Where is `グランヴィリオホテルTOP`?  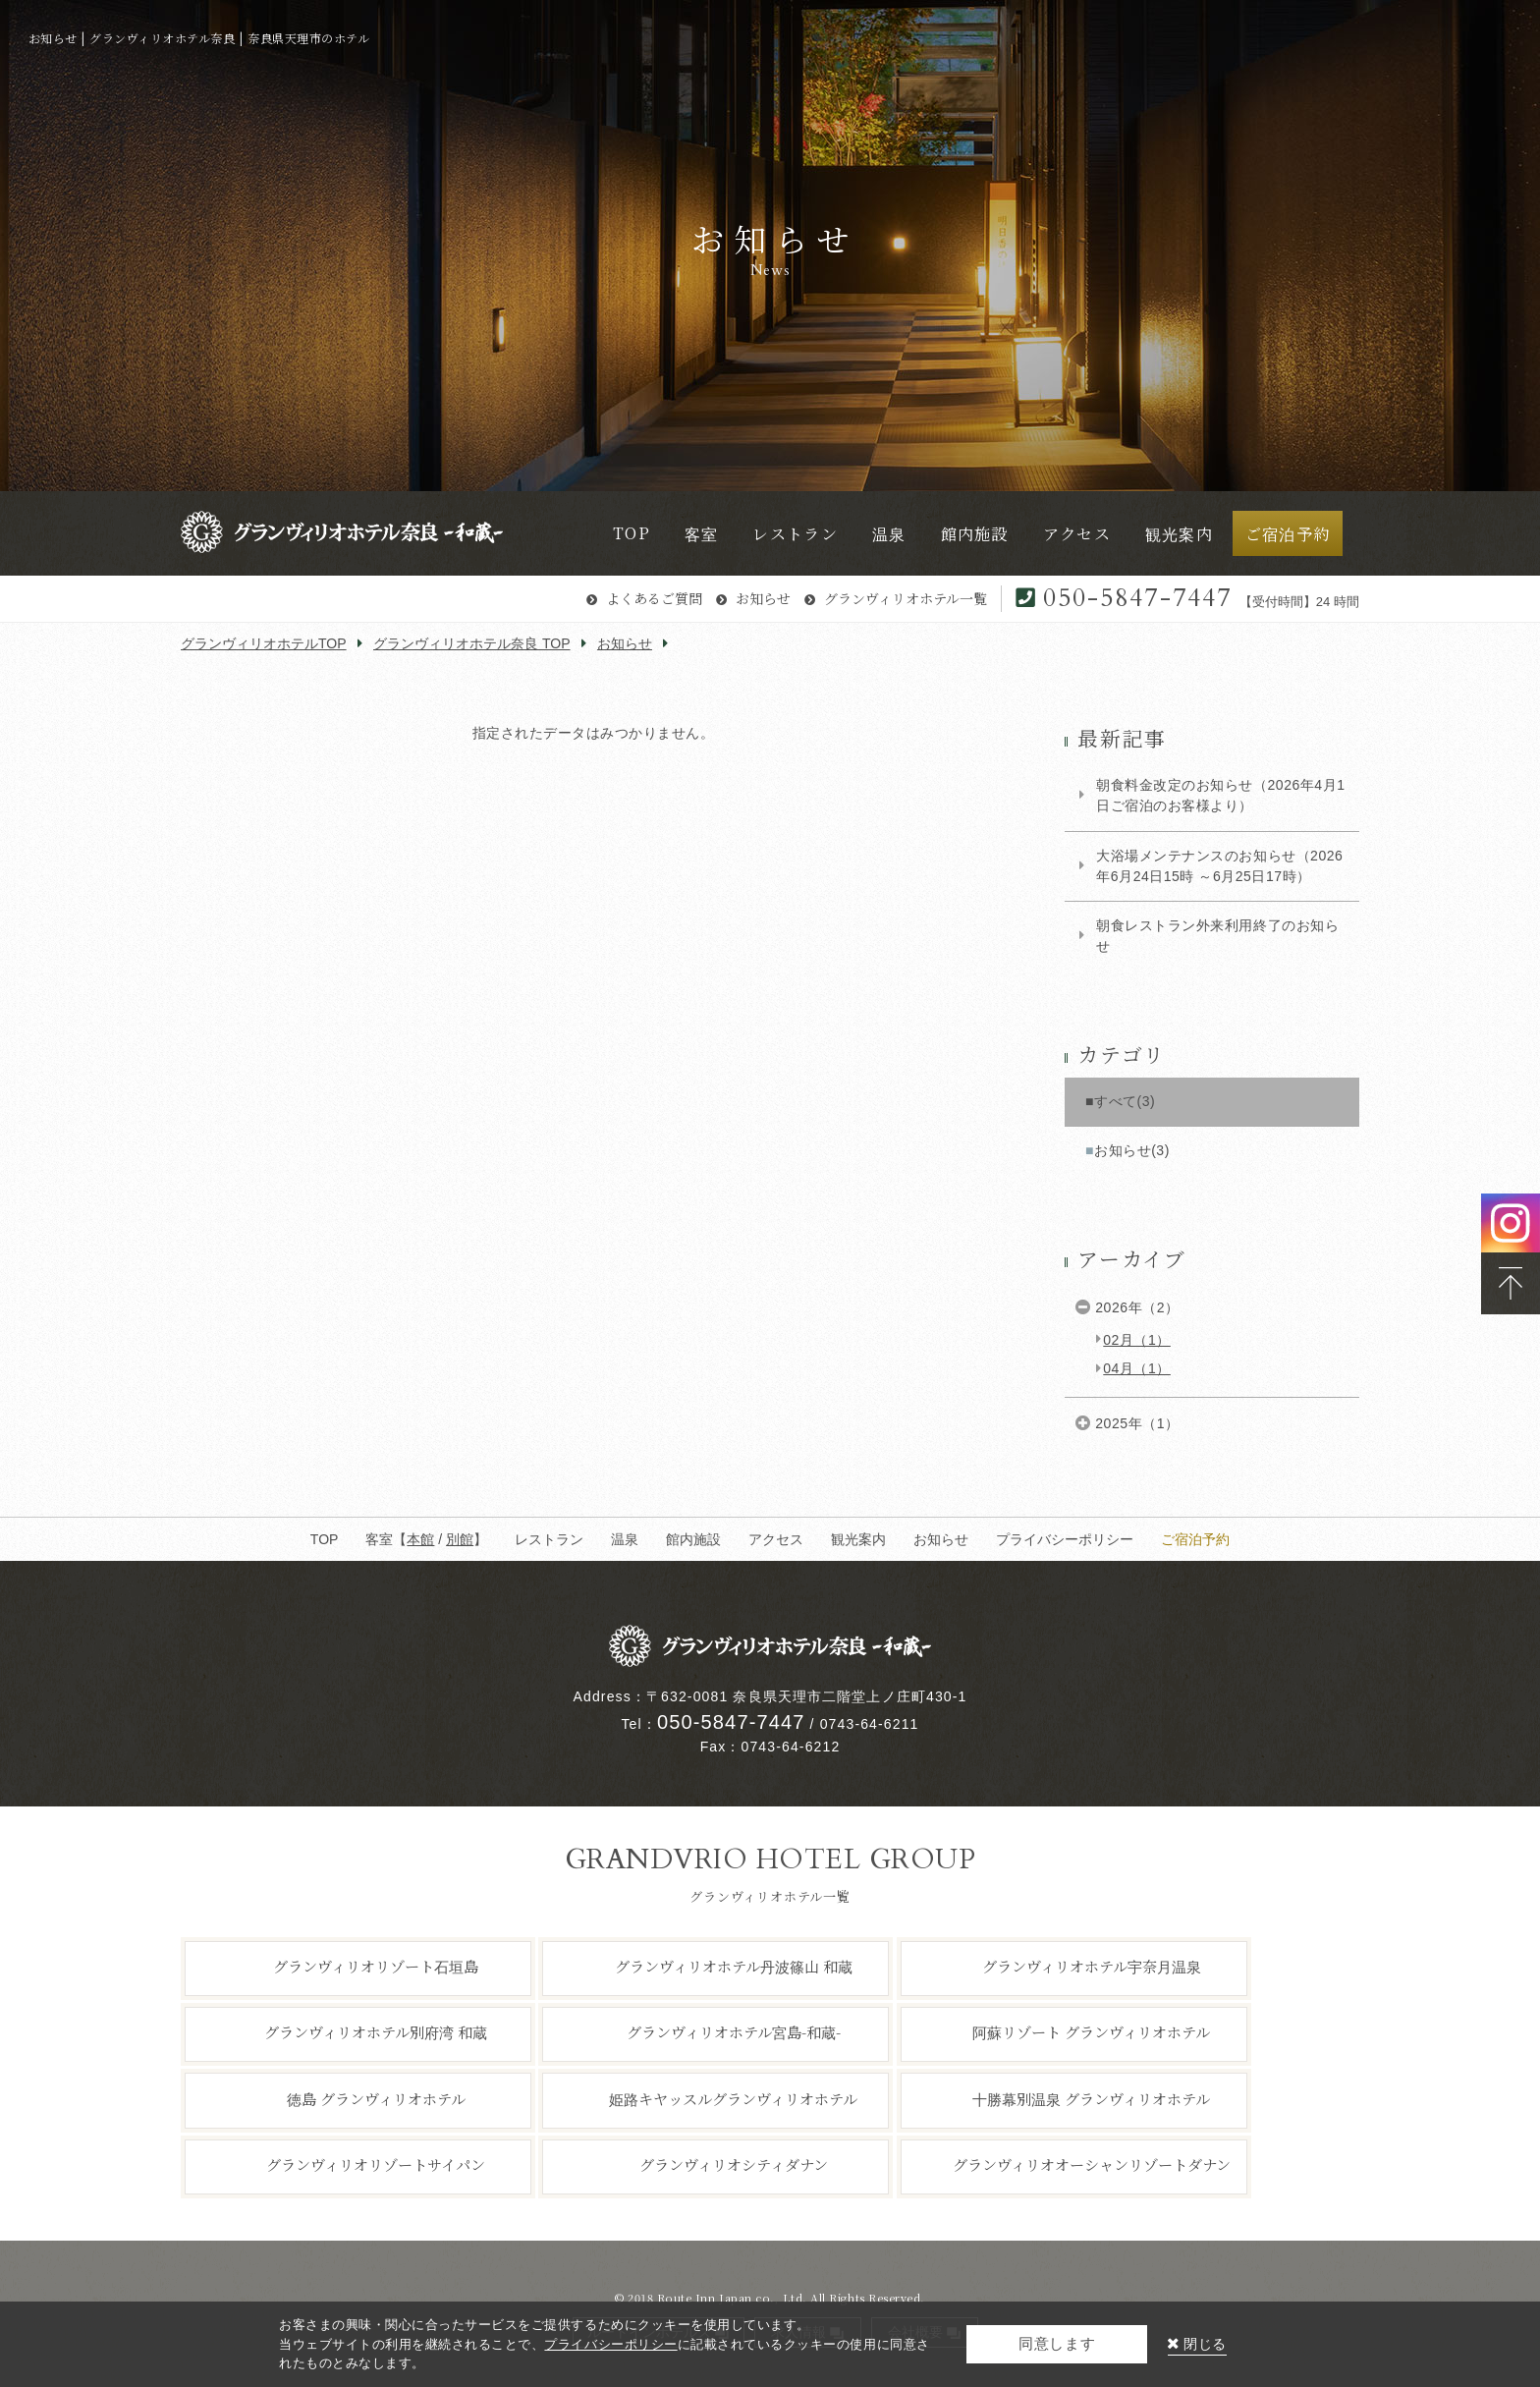 グランヴィリオホテルTOP is located at coordinates (264, 643).